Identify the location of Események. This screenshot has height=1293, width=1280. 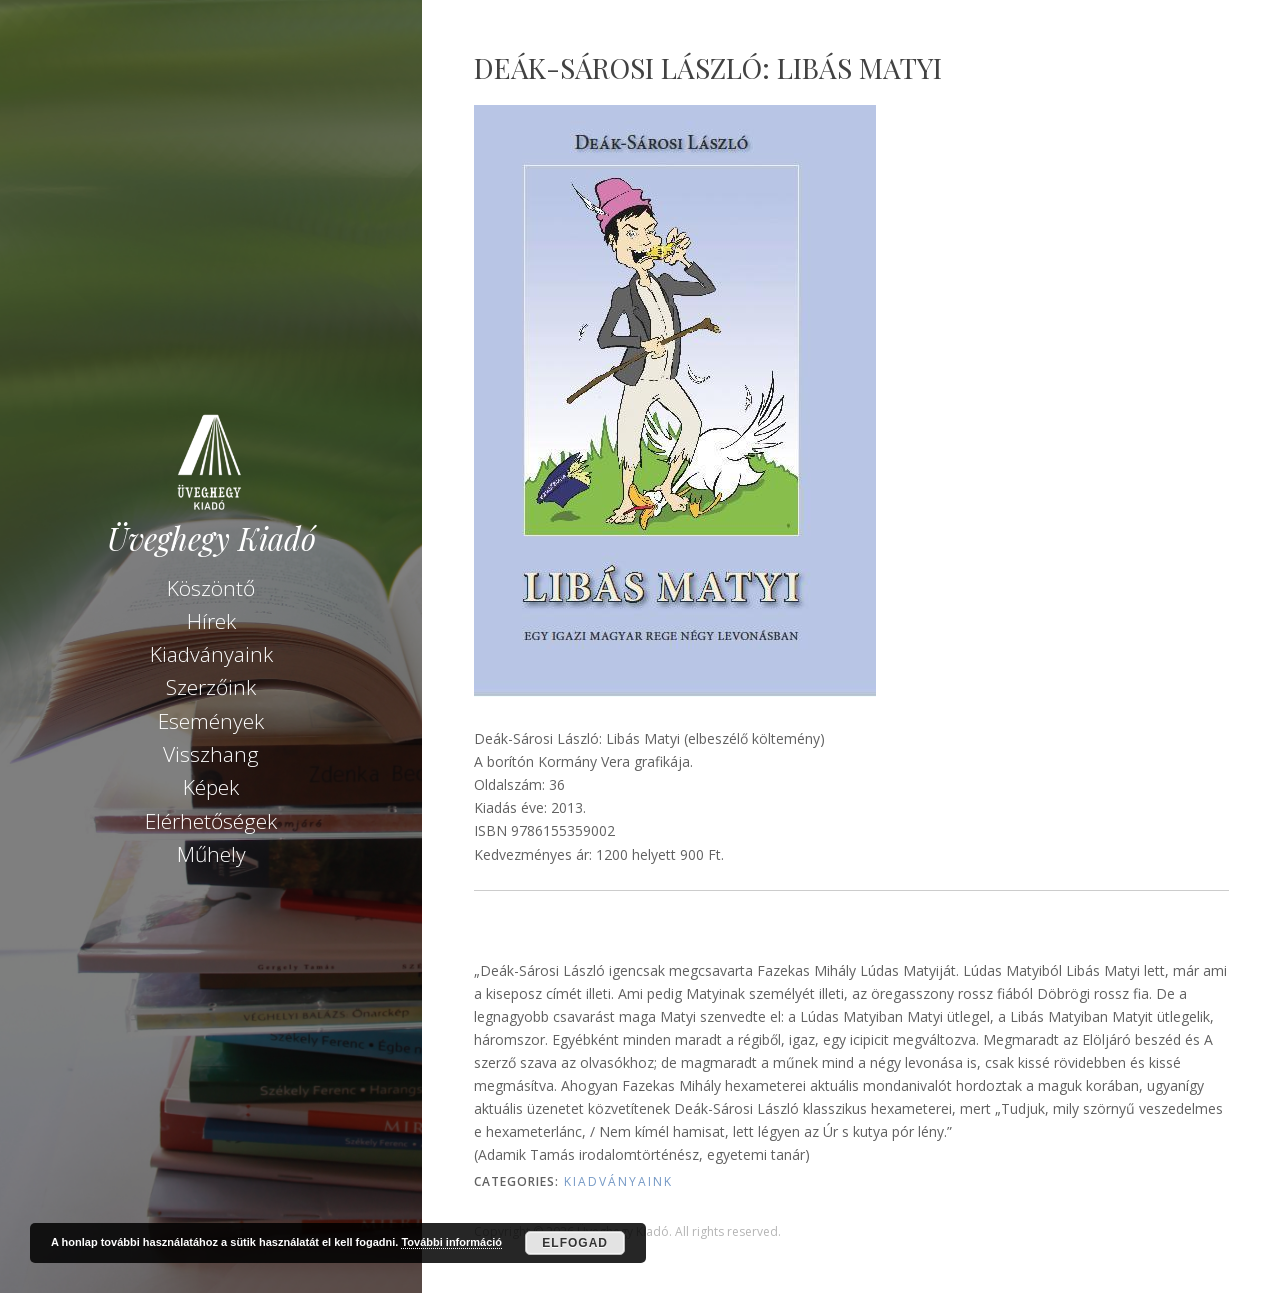
(211, 721).